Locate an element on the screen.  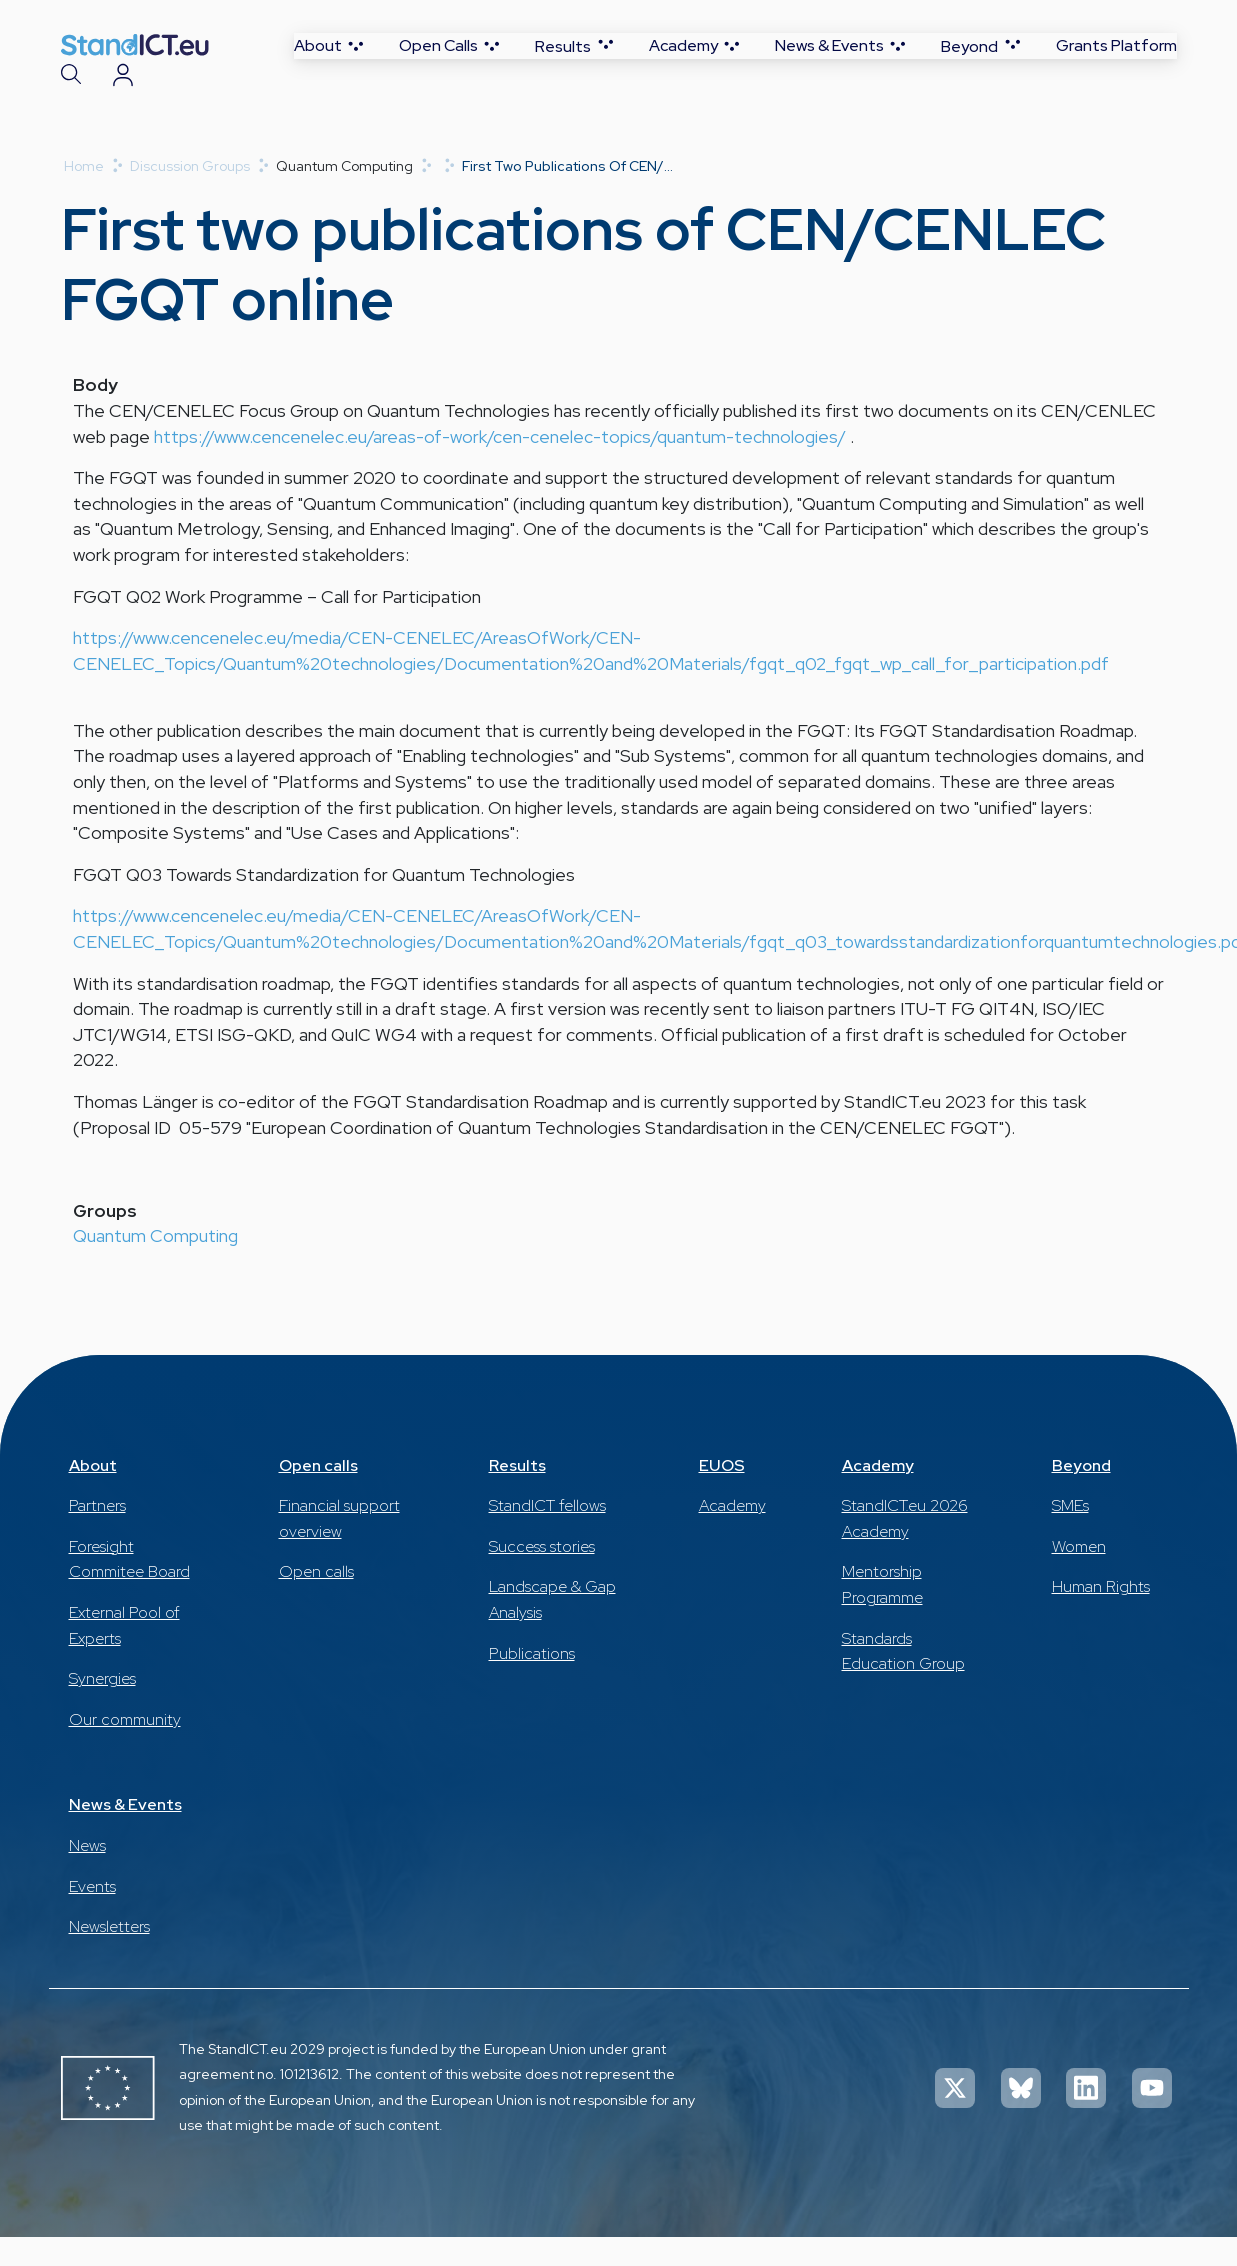
SMEs is located at coordinates (1070, 1534).